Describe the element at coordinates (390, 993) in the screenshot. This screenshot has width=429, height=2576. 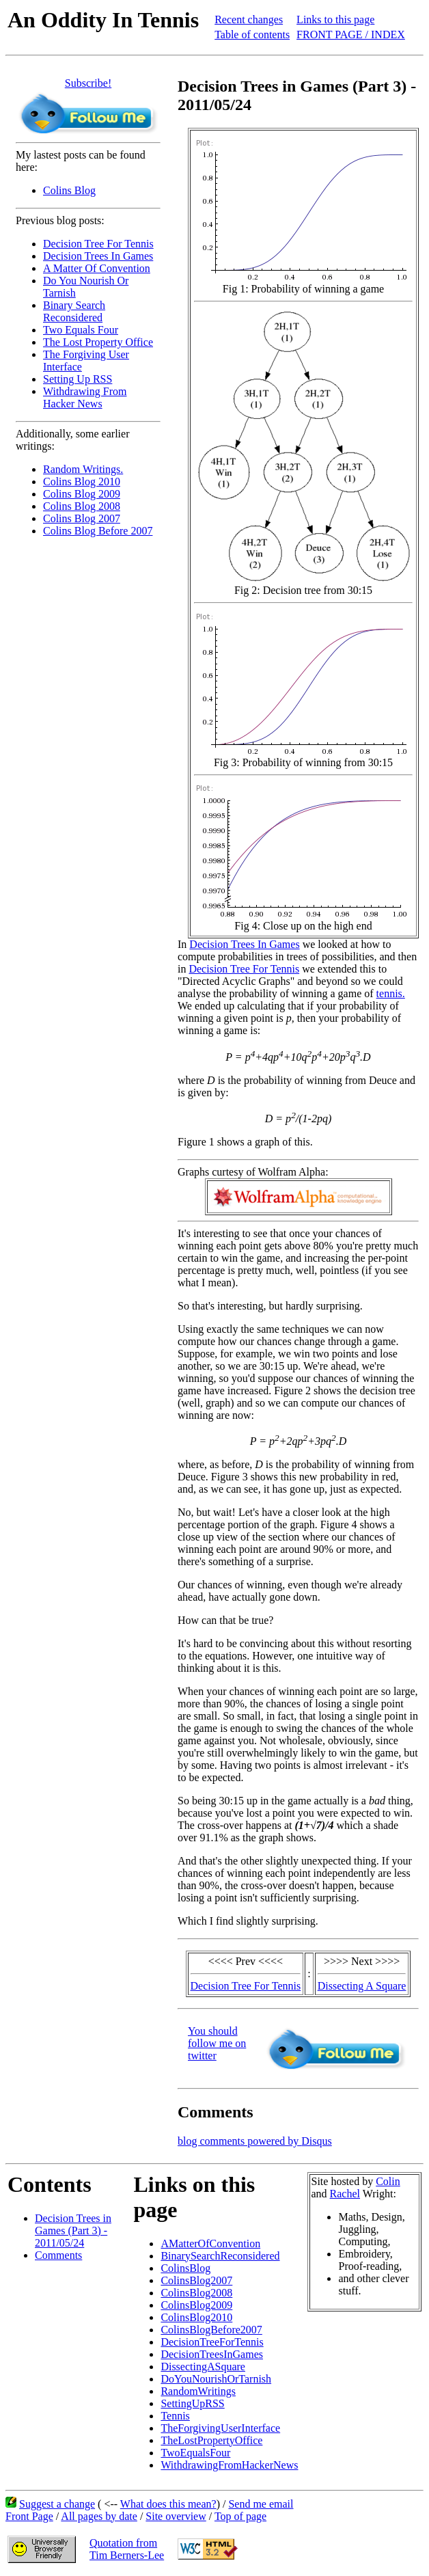
I see `tennis.` at that location.